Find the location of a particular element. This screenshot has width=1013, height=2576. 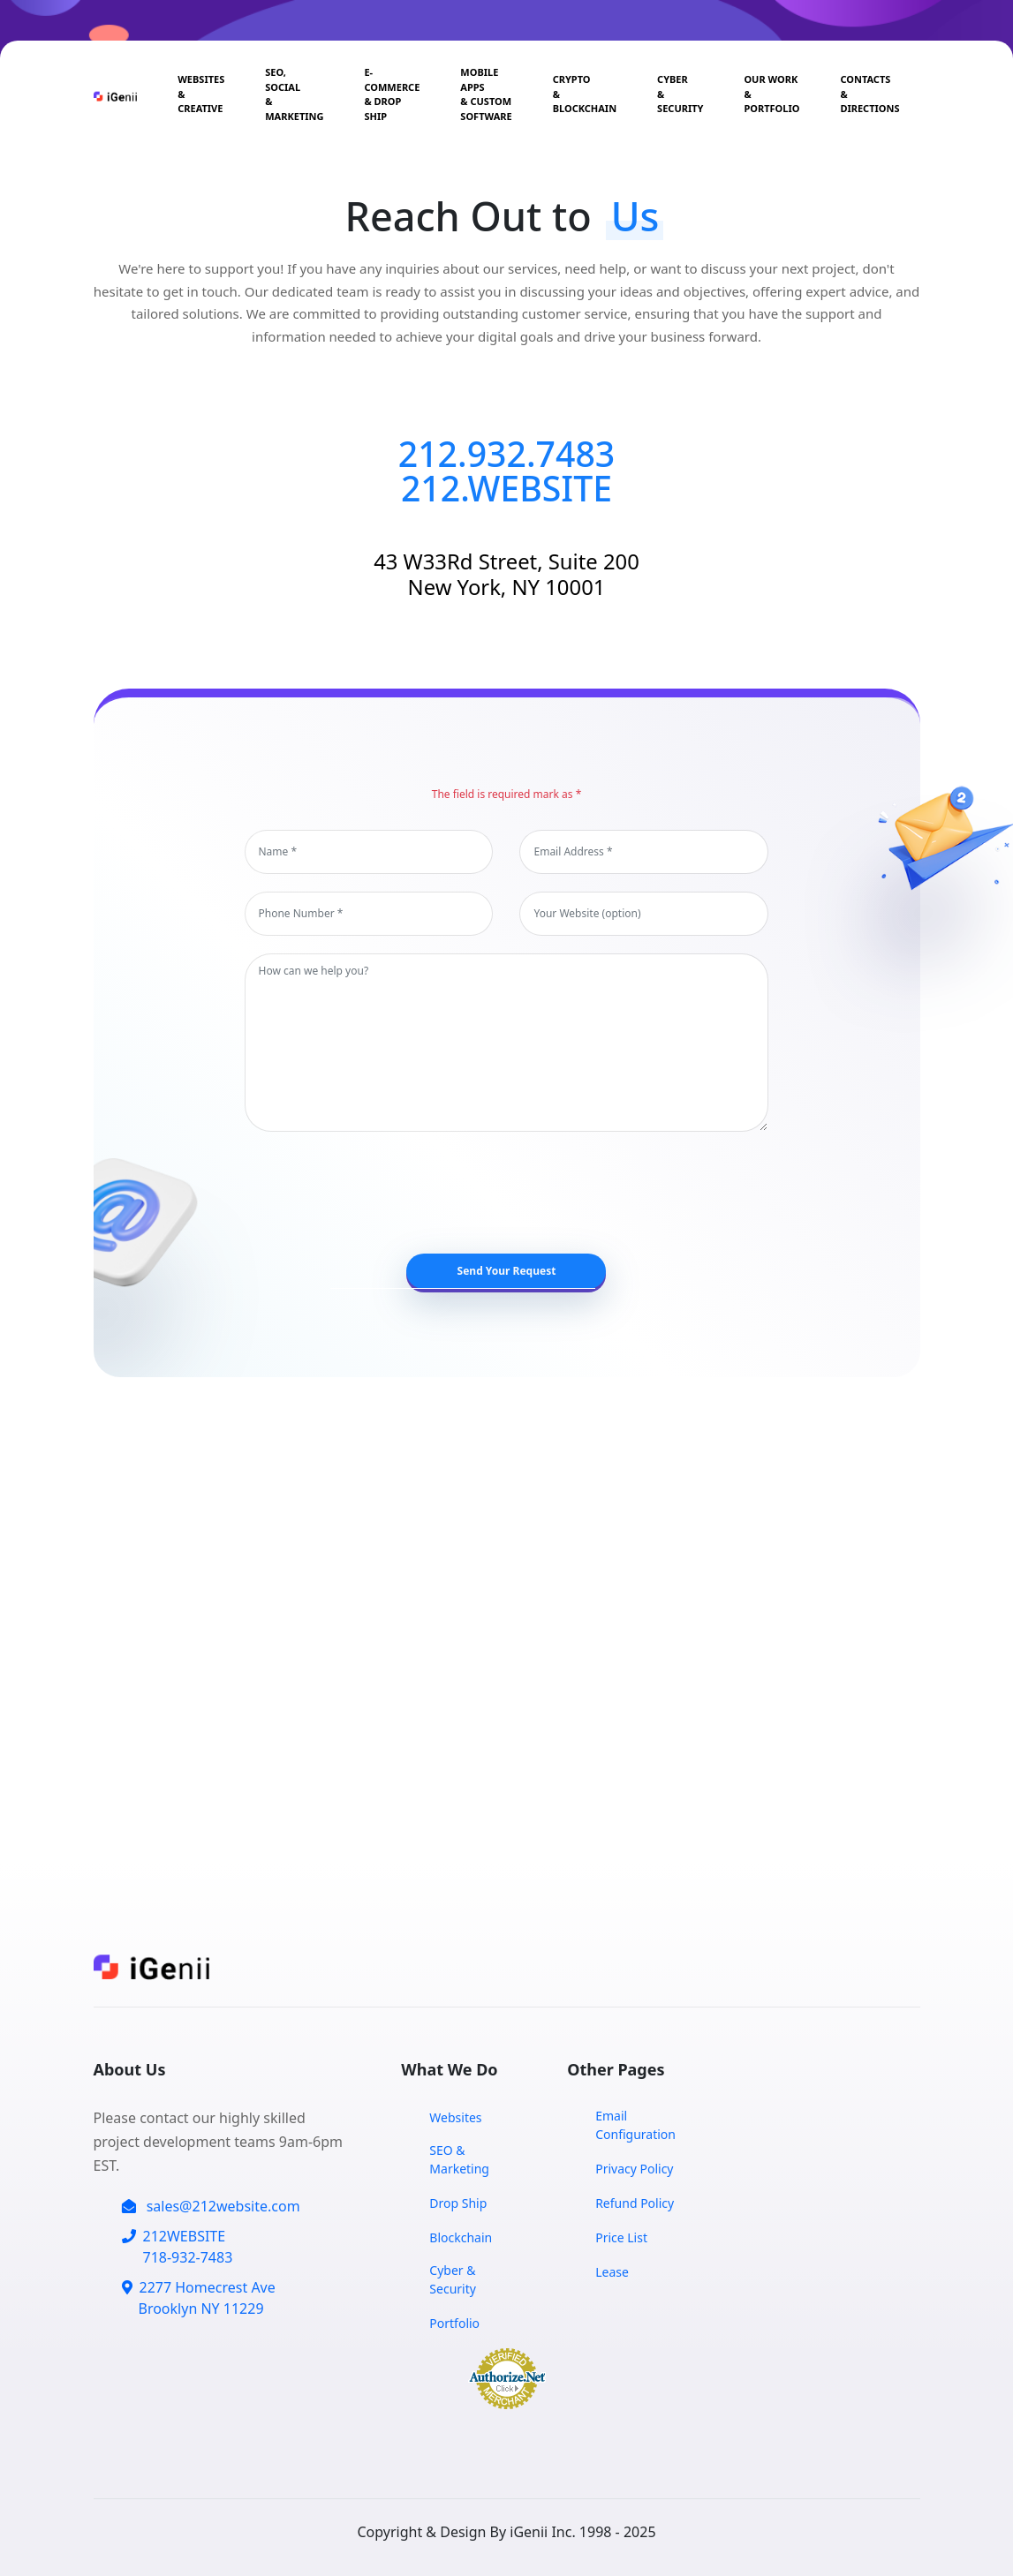

Refund Policy is located at coordinates (634, 2203).